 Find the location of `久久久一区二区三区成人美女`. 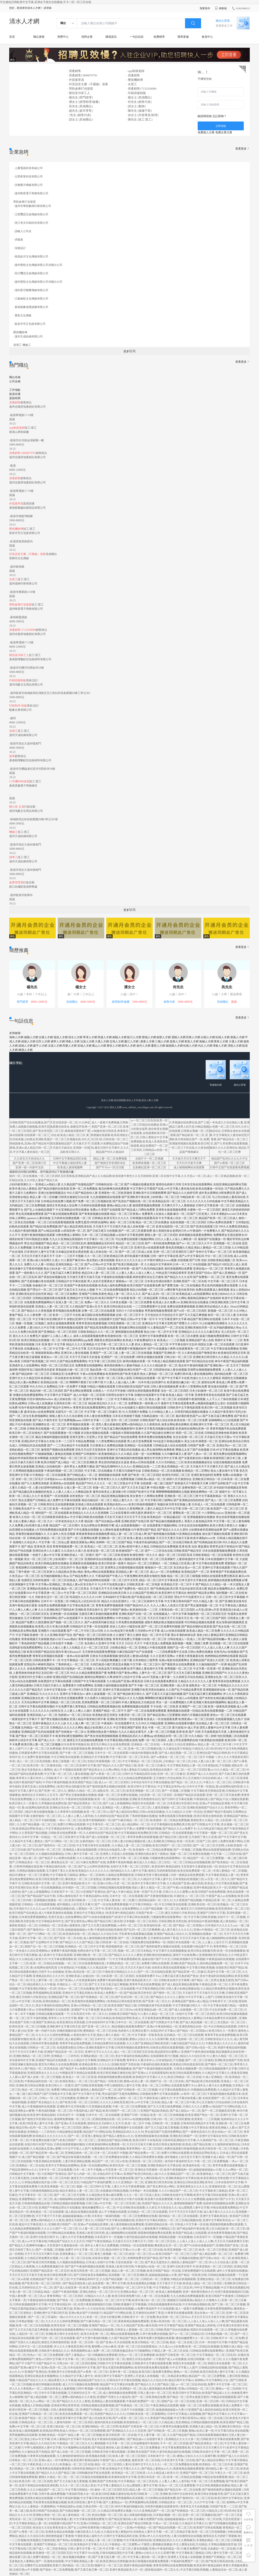

久久久一区二区三区成人美女 is located at coordinates (141, 2194).